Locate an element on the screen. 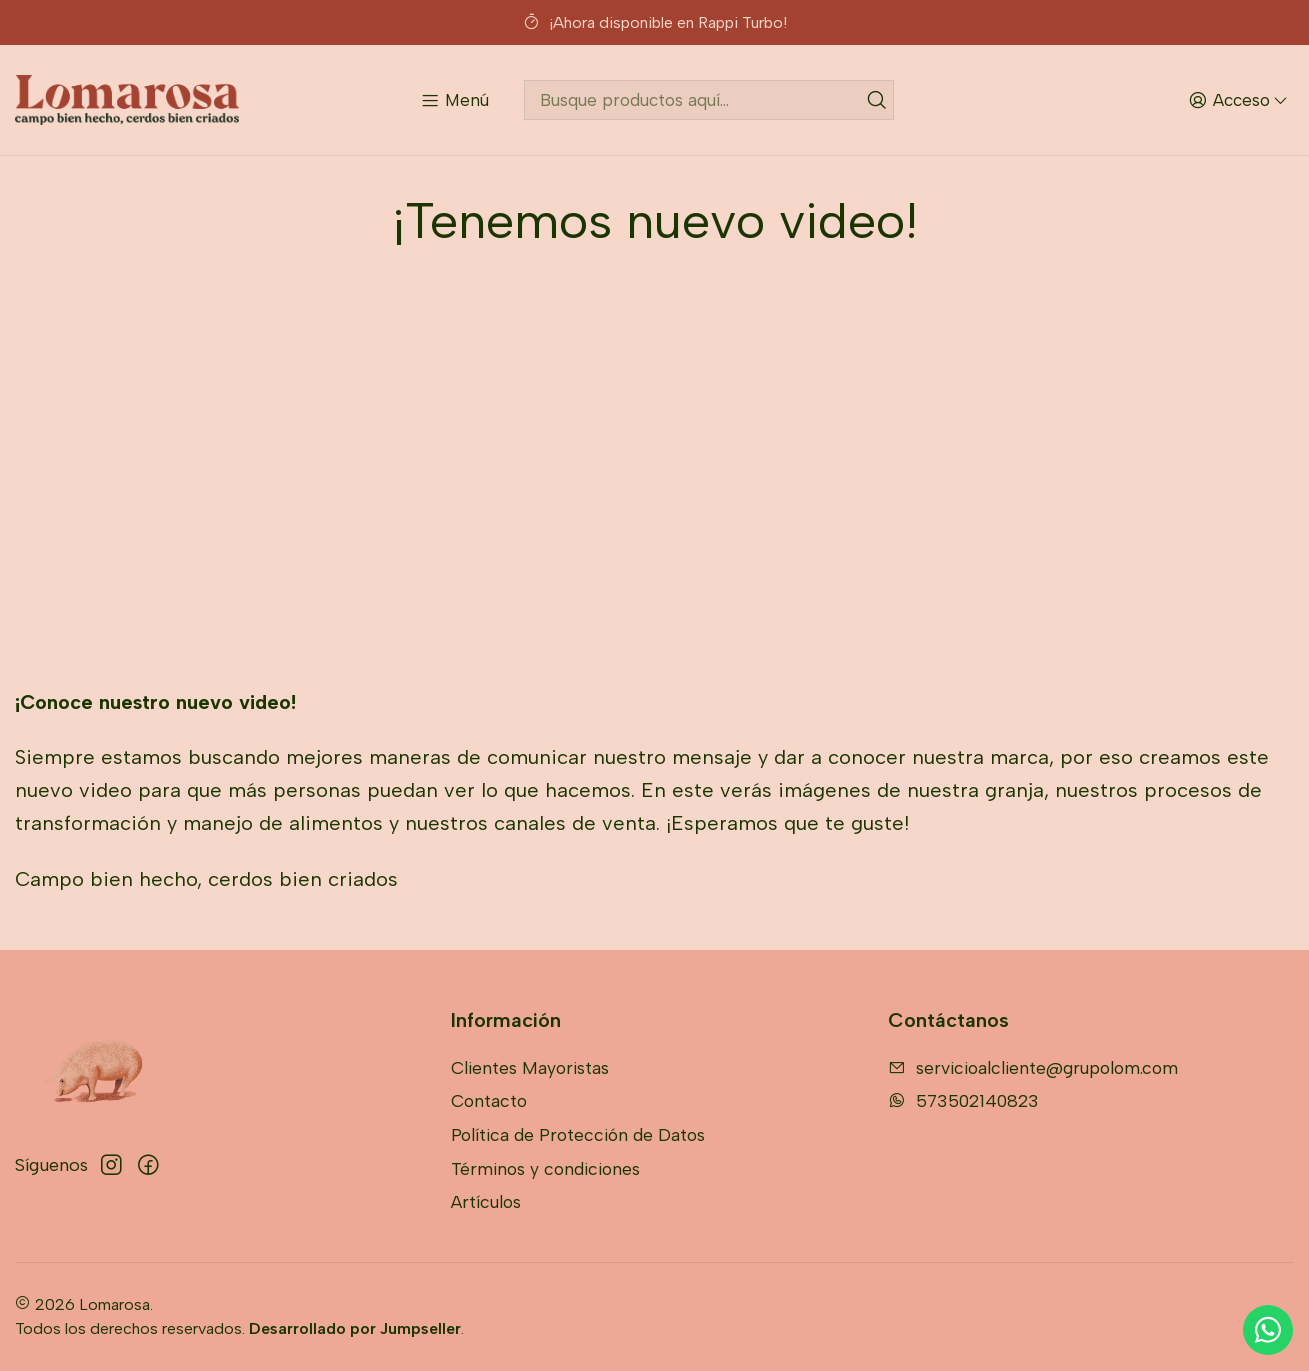  Contacto is located at coordinates (489, 1100).